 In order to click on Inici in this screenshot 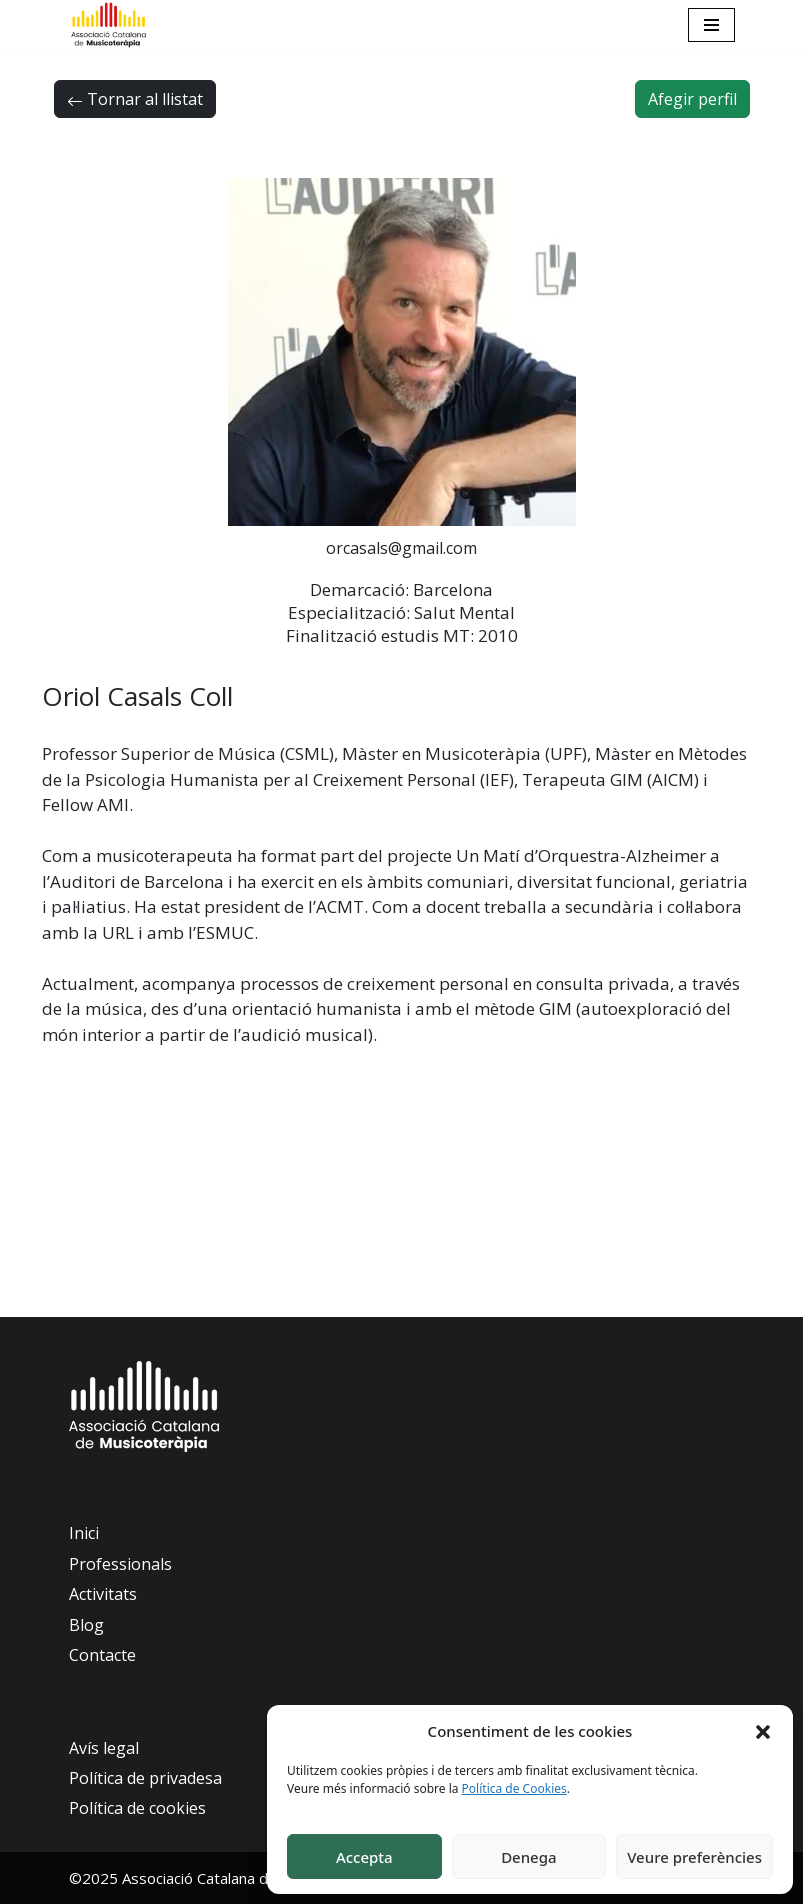, I will do `click(84, 1533)`.